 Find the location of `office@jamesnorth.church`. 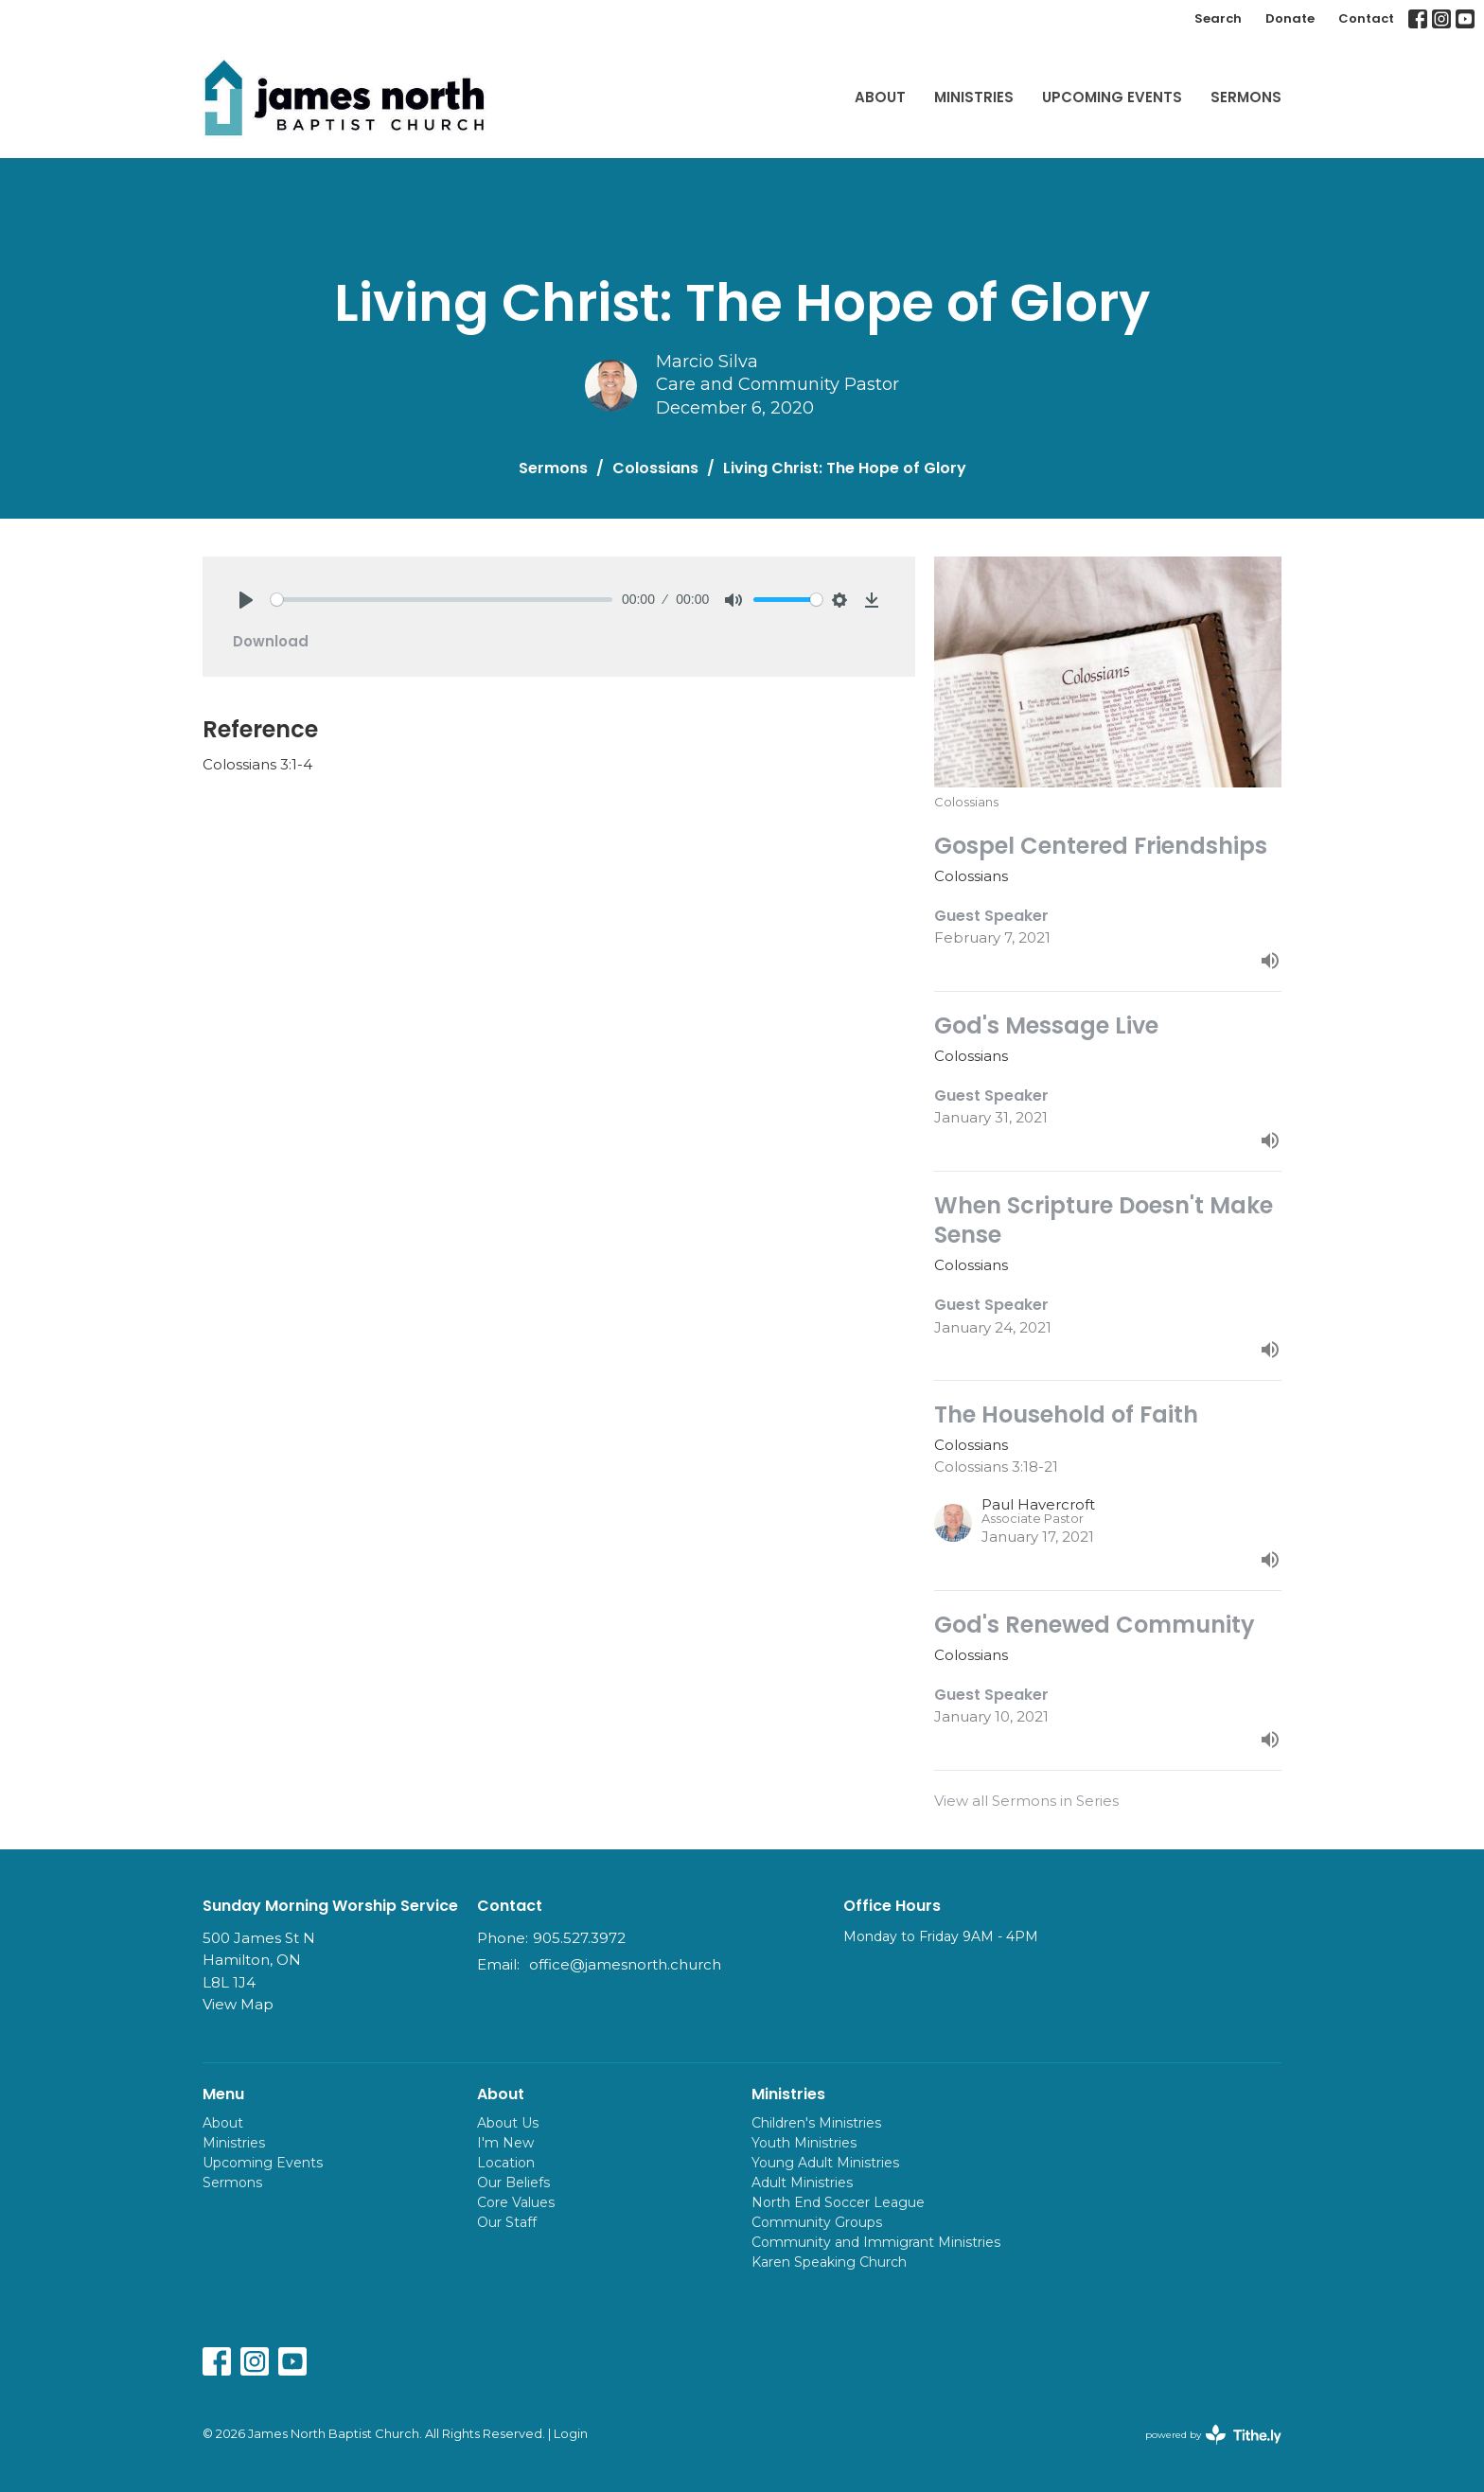

office@jamesnorth.church is located at coordinates (625, 1964).